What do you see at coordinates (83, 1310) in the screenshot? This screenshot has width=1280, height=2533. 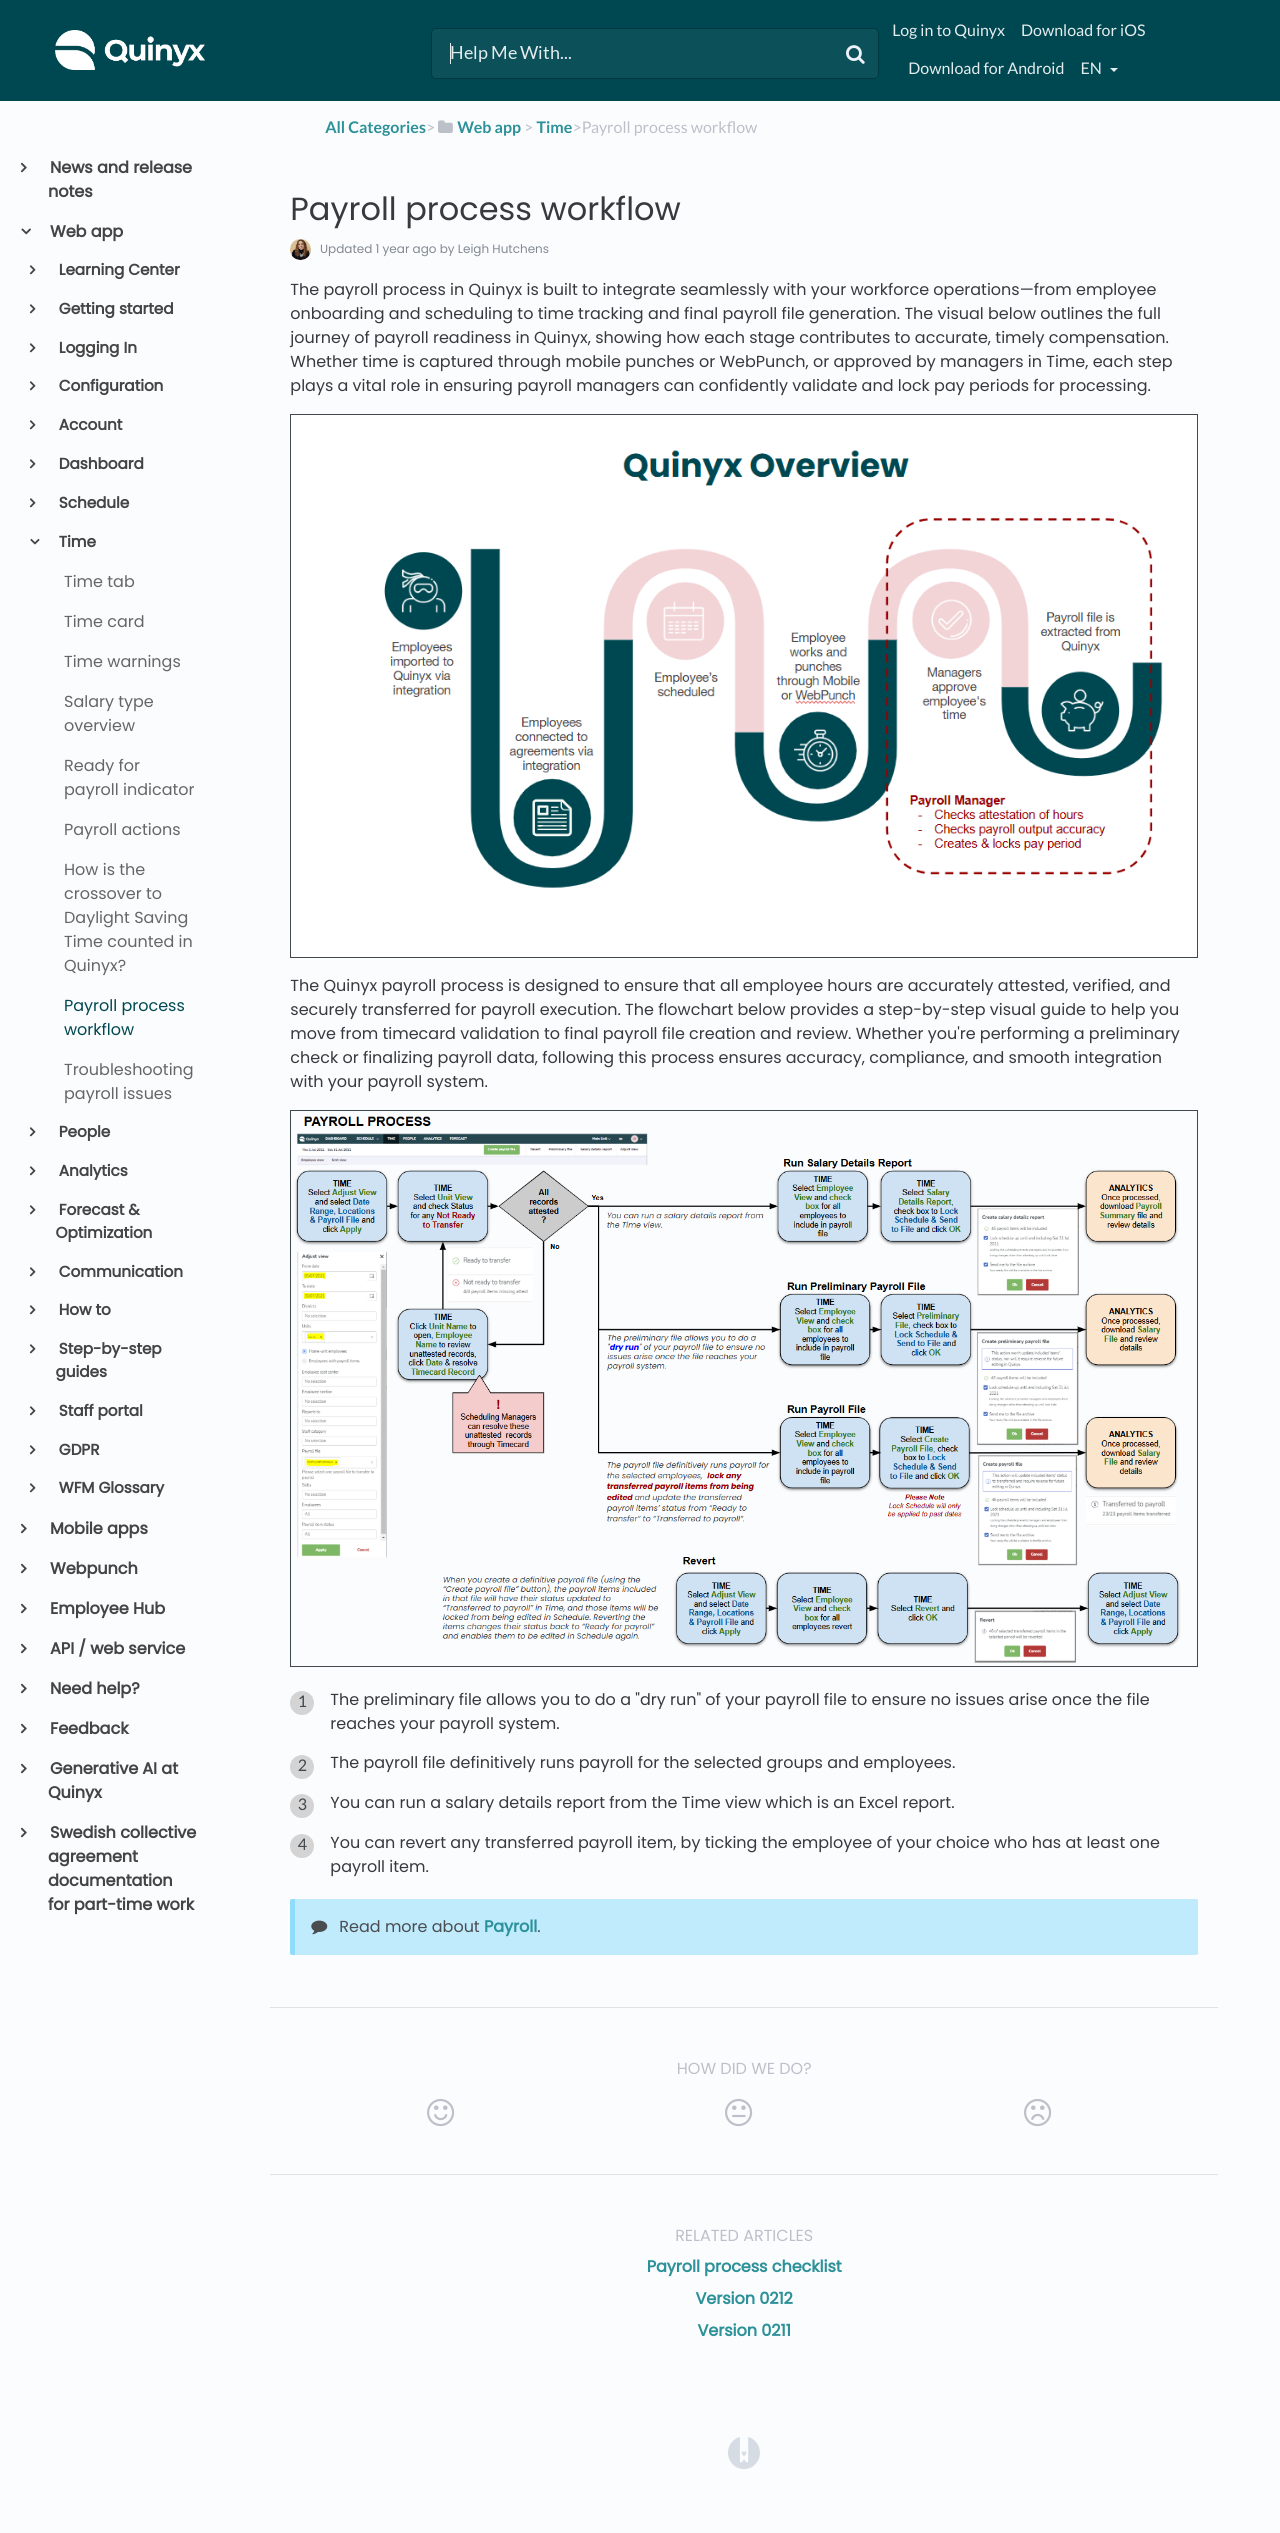 I see `How to` at bounding box center [83, 1310].